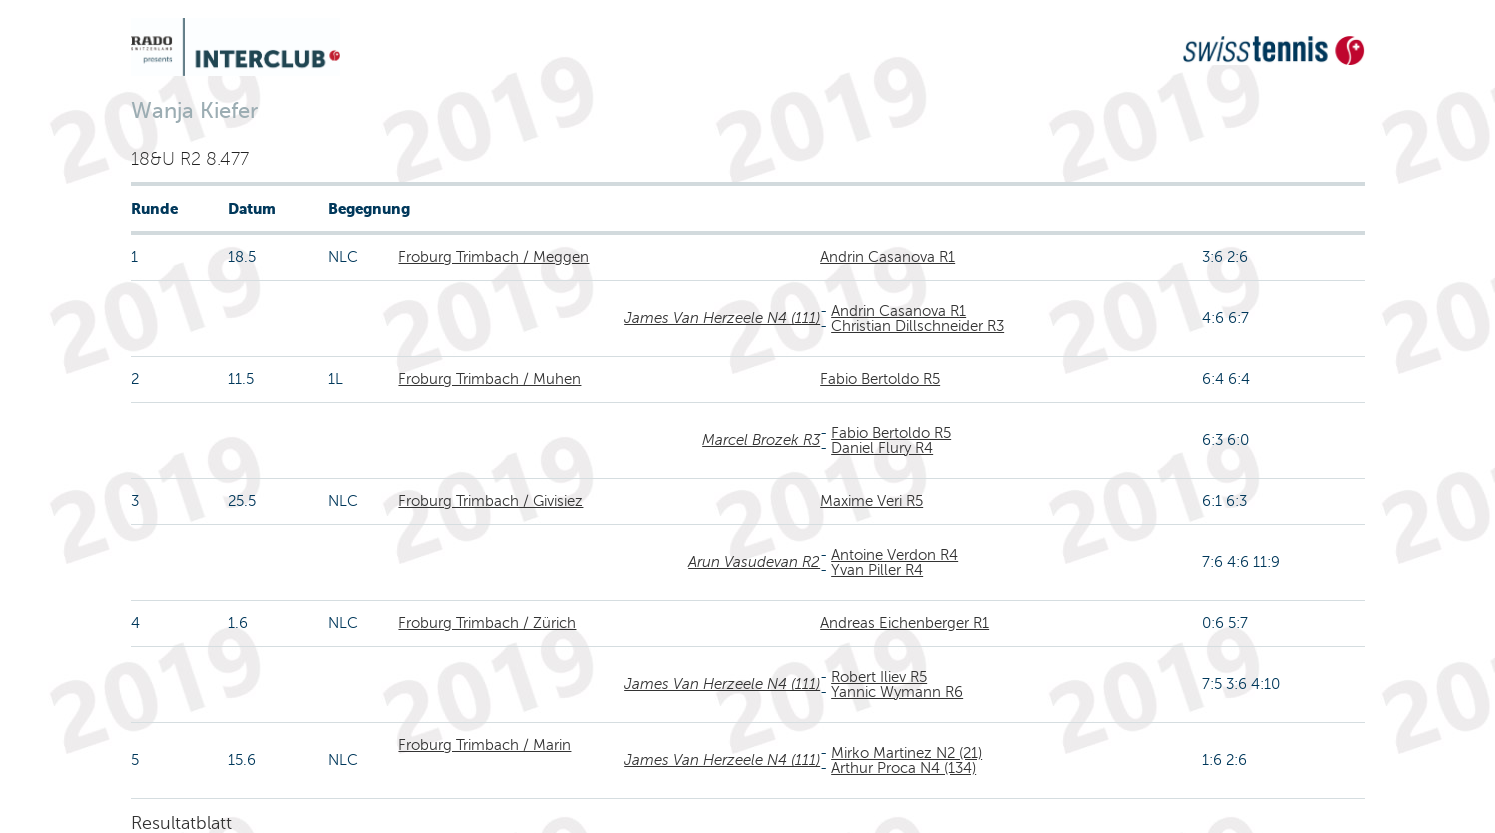 Image resolution: width=1495 pixels, height=833 pixels. What do you see at coordinates (761, 440) in the screenshot?
I see `Marcel Brozek R3` at bounding box center [761, 440].